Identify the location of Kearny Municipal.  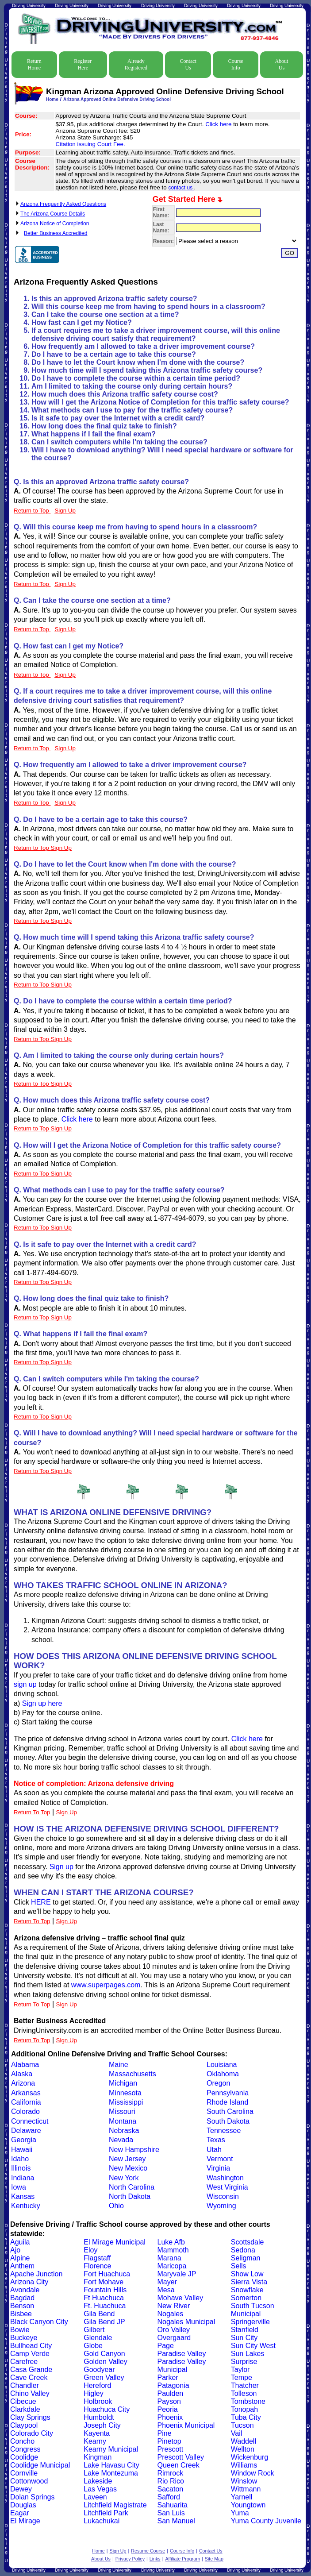
(111, 2449).